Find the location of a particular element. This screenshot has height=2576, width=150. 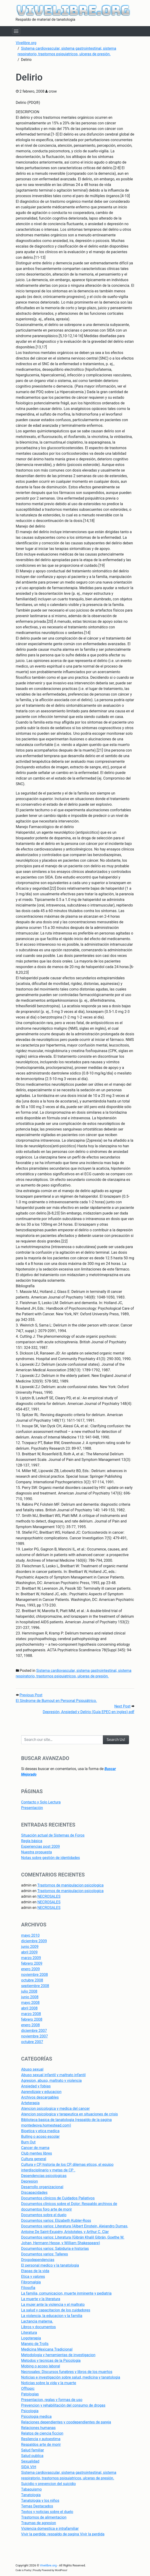

Atencion psicologica y terapeutica en situaciones de crisis is located at coordinates (69, 2114).